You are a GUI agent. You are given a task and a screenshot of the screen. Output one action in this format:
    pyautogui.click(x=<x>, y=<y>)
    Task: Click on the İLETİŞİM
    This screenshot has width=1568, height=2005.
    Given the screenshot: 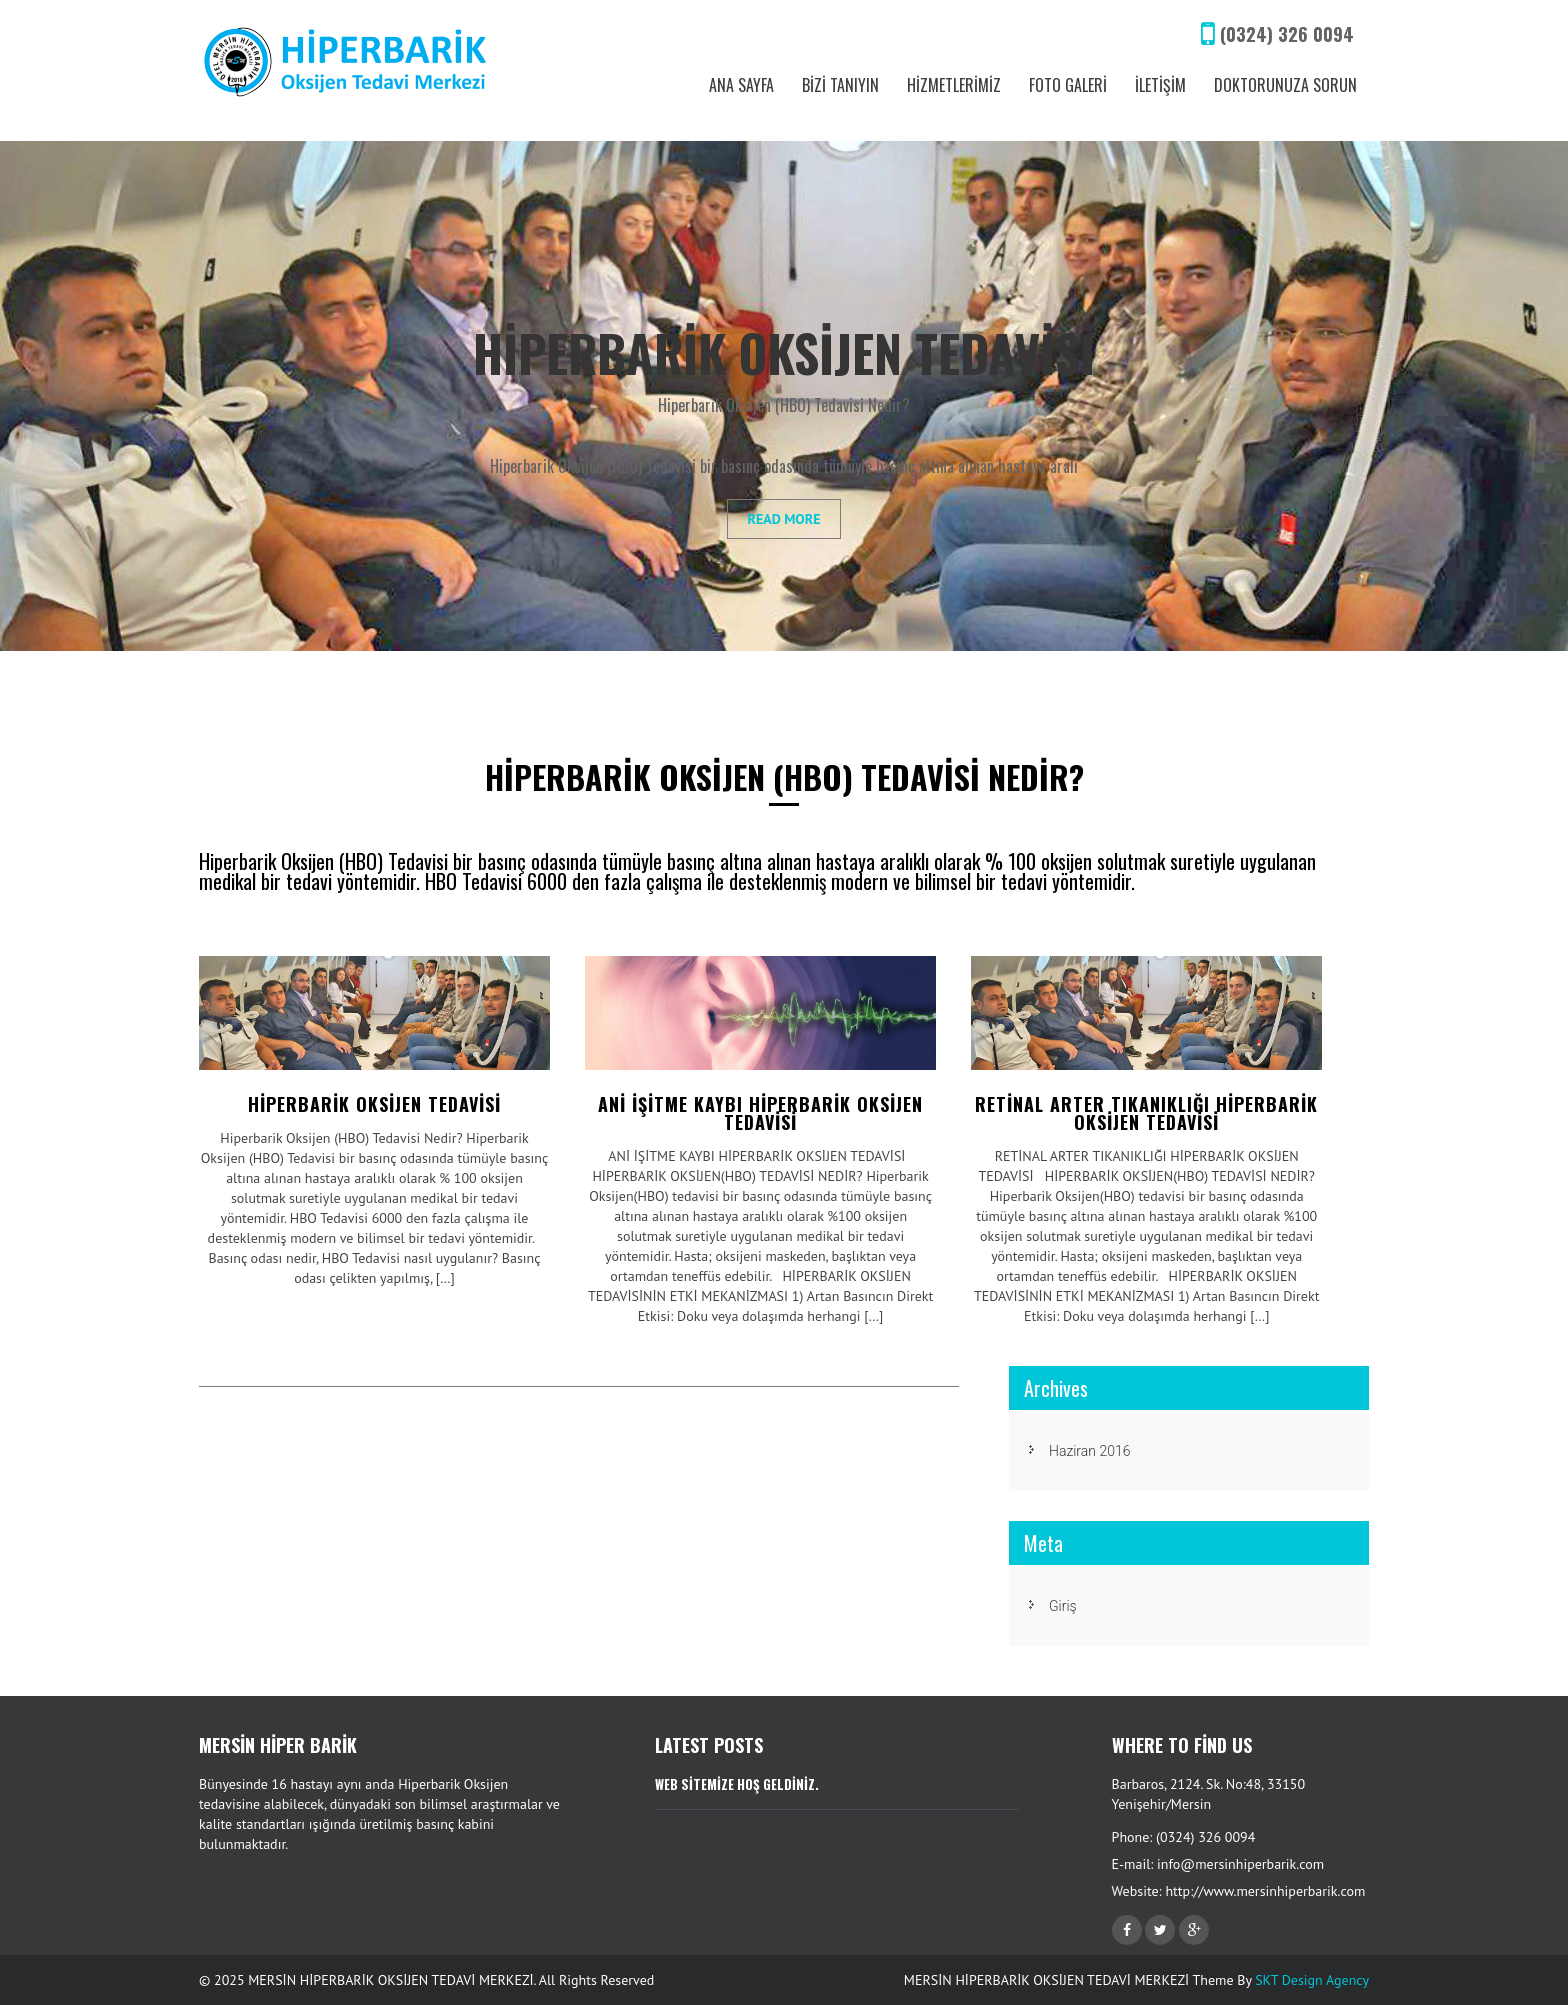 What is the action you would take?
    pyautogui.click(x=1160, y=85)
    